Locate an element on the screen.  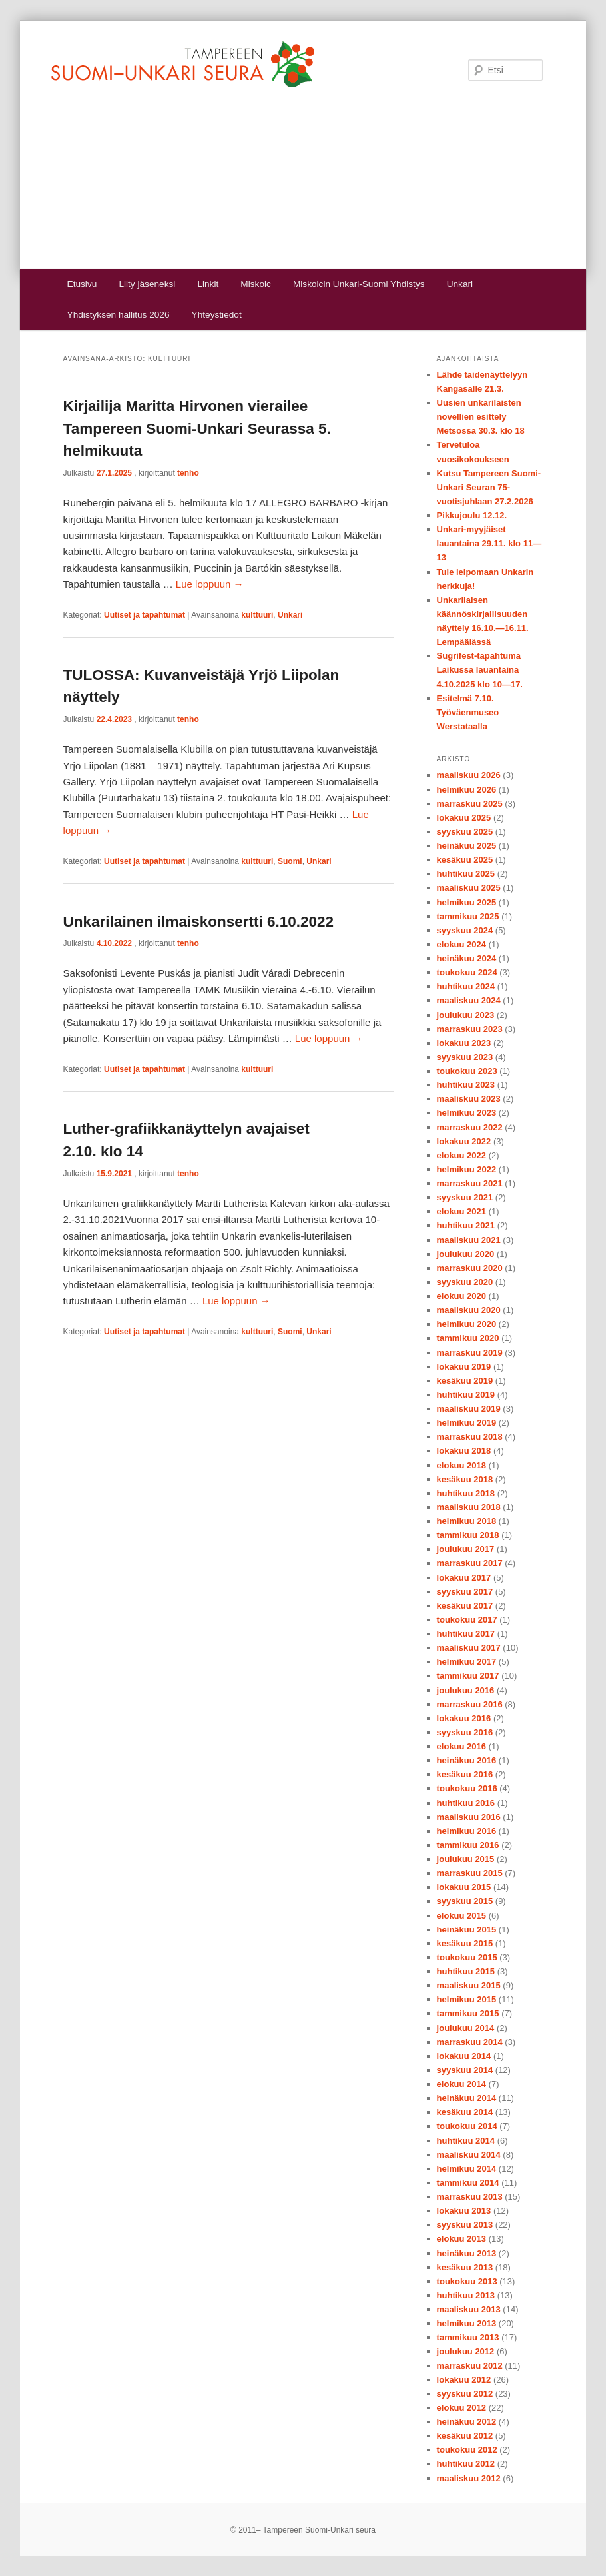
marraskuu 2025 is located at coordinates (470, 804).